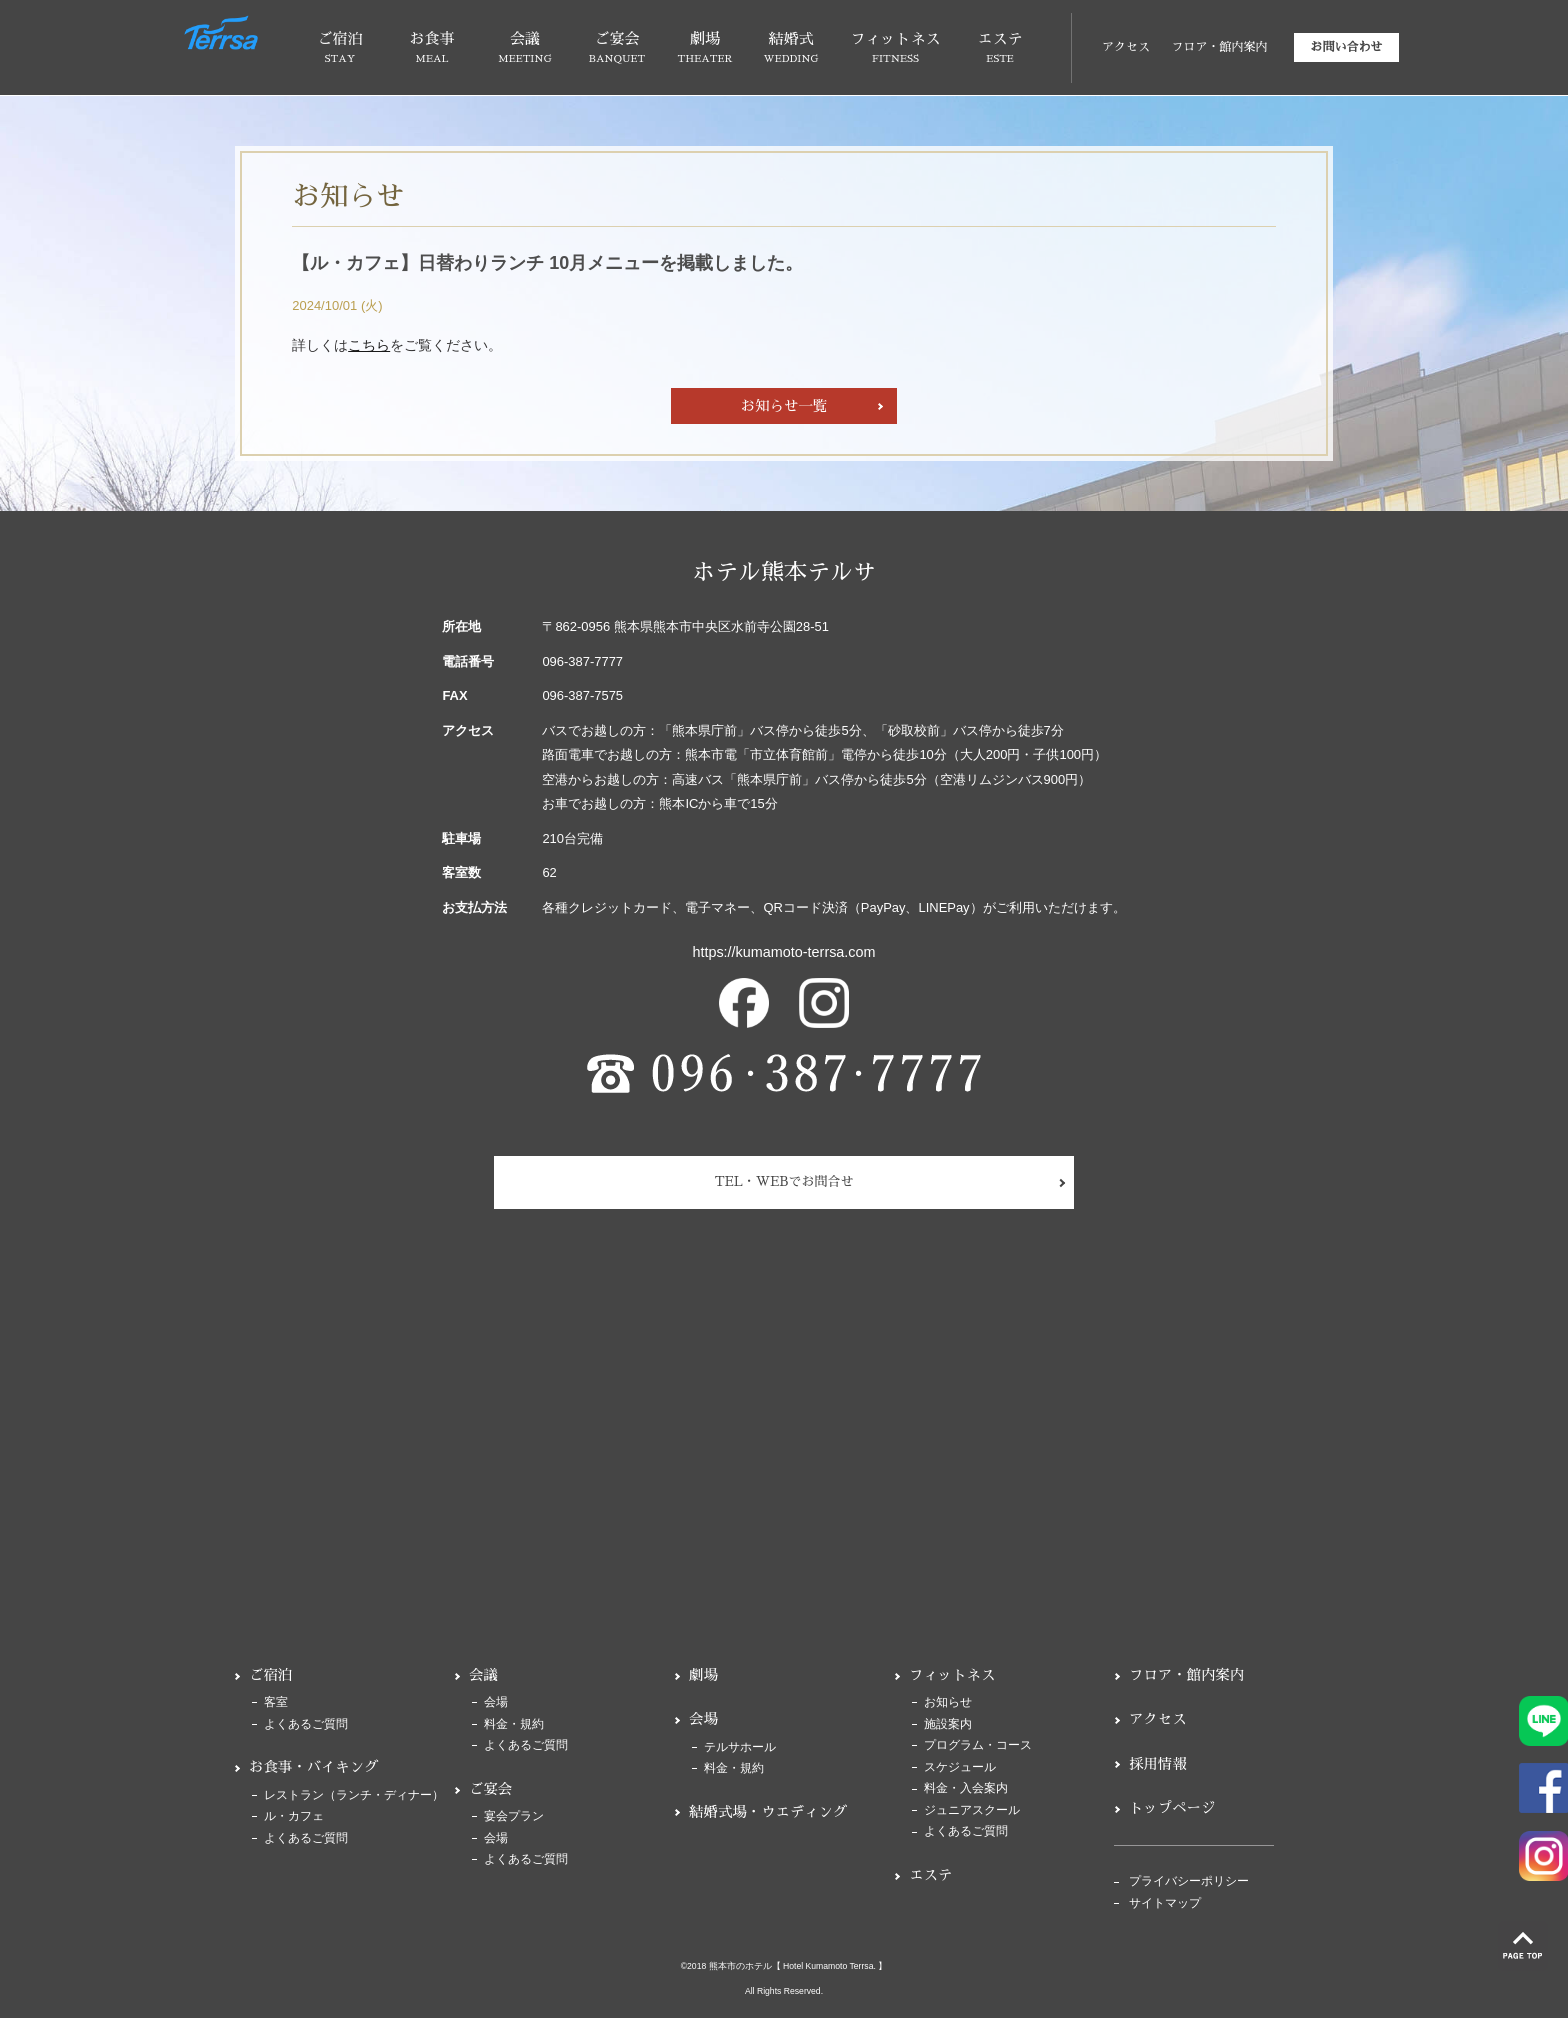  What do you see at coordinates (784, 1181) in the screenshot?
I see `TEL・WEBでお問合せ` at bounding box center [784, 1181].